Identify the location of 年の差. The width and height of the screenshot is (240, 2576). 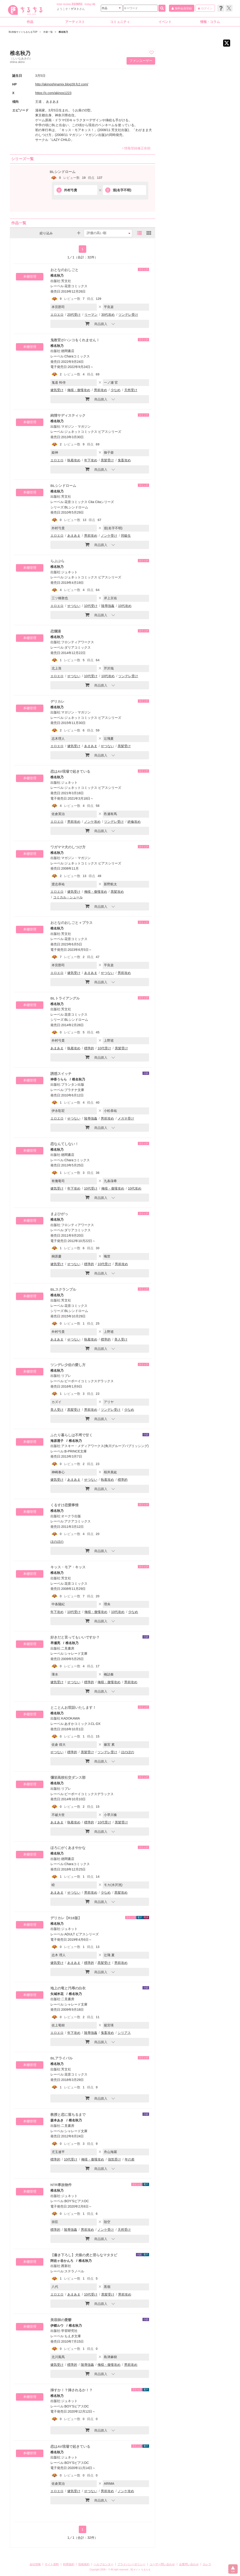
(130, 2159).